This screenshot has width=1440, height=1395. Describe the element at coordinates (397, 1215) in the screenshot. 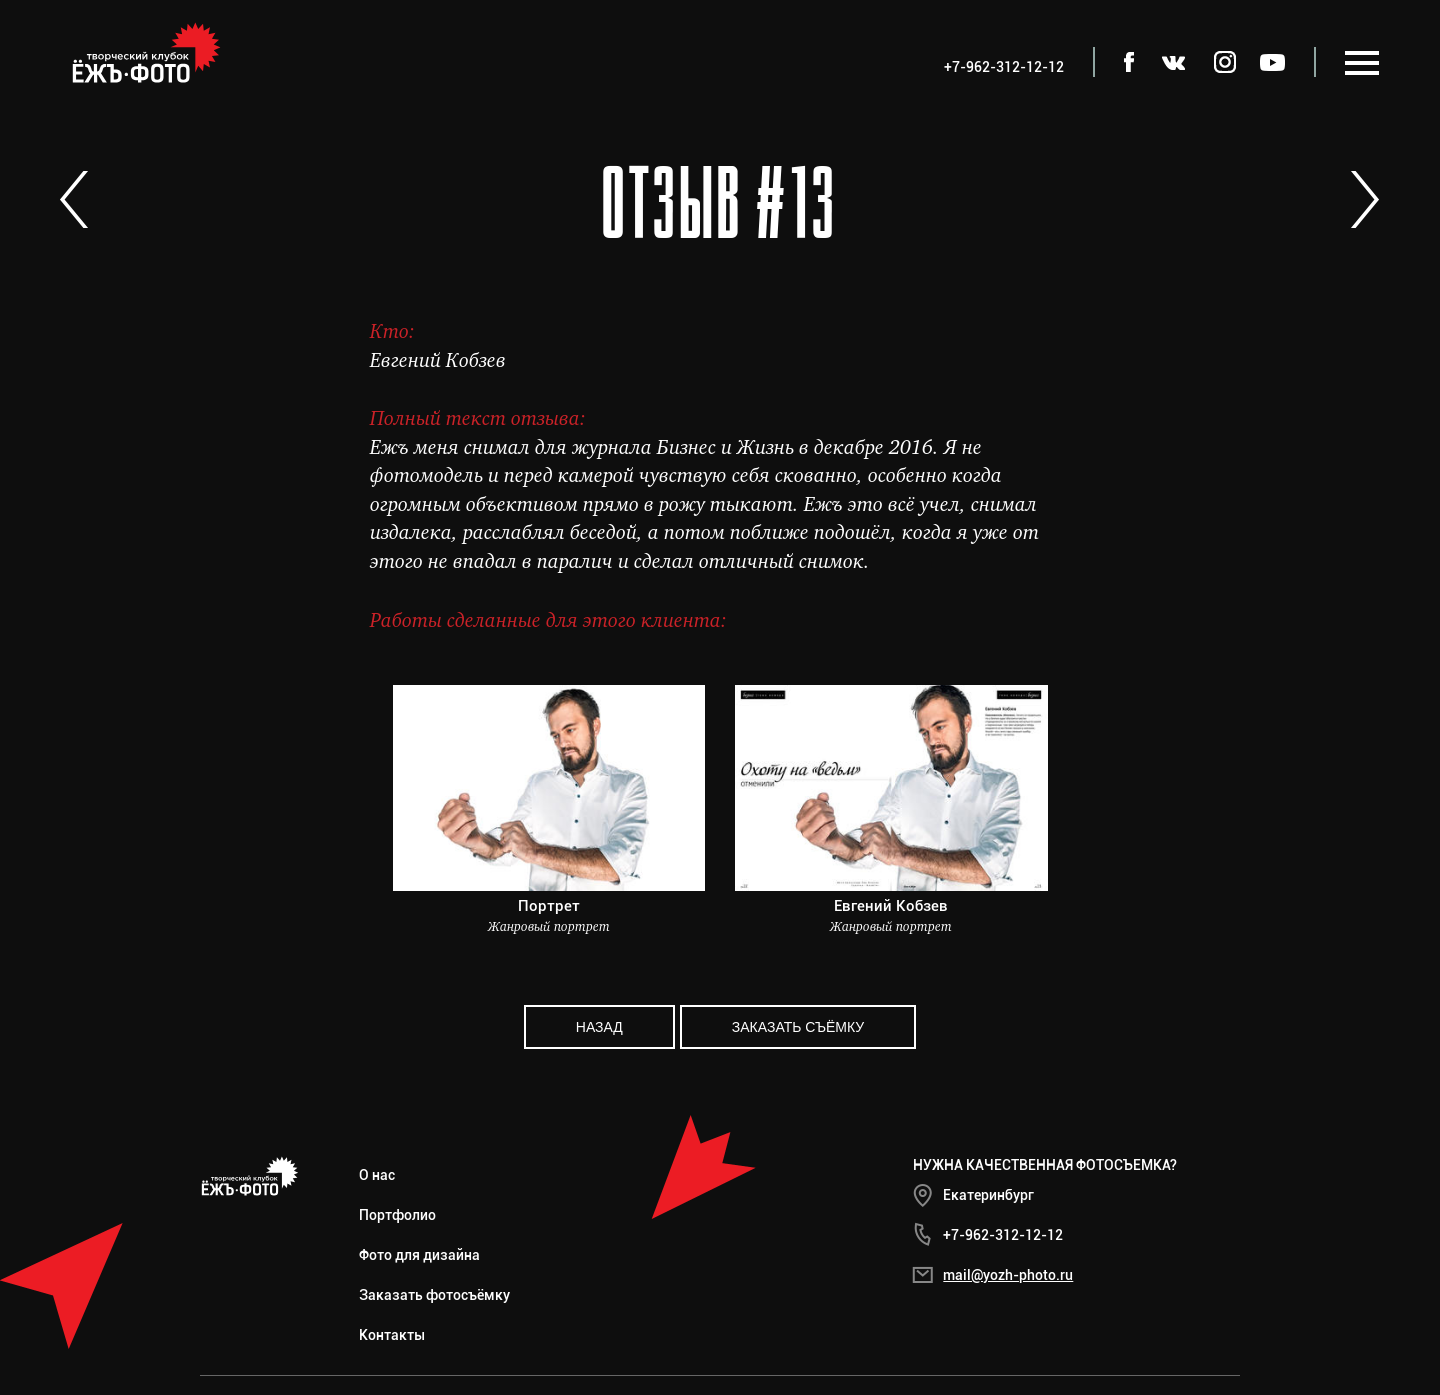

I see `Портфолио` at that location.